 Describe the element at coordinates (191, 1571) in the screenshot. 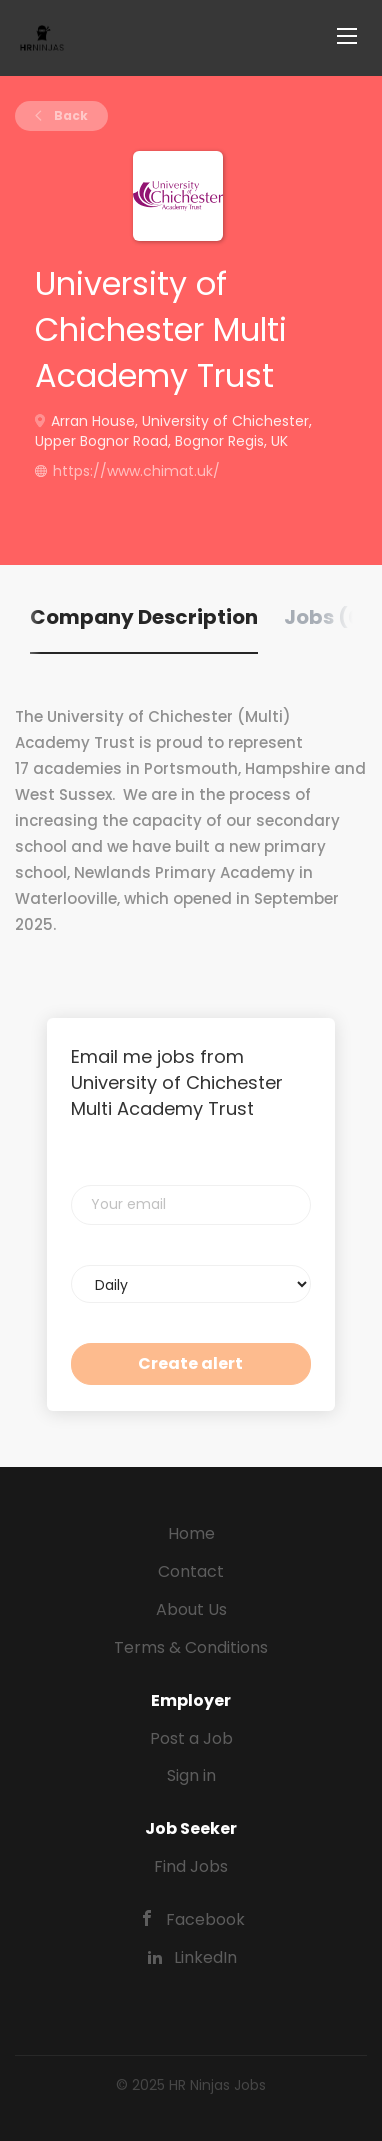

I see `Contact` at that location.